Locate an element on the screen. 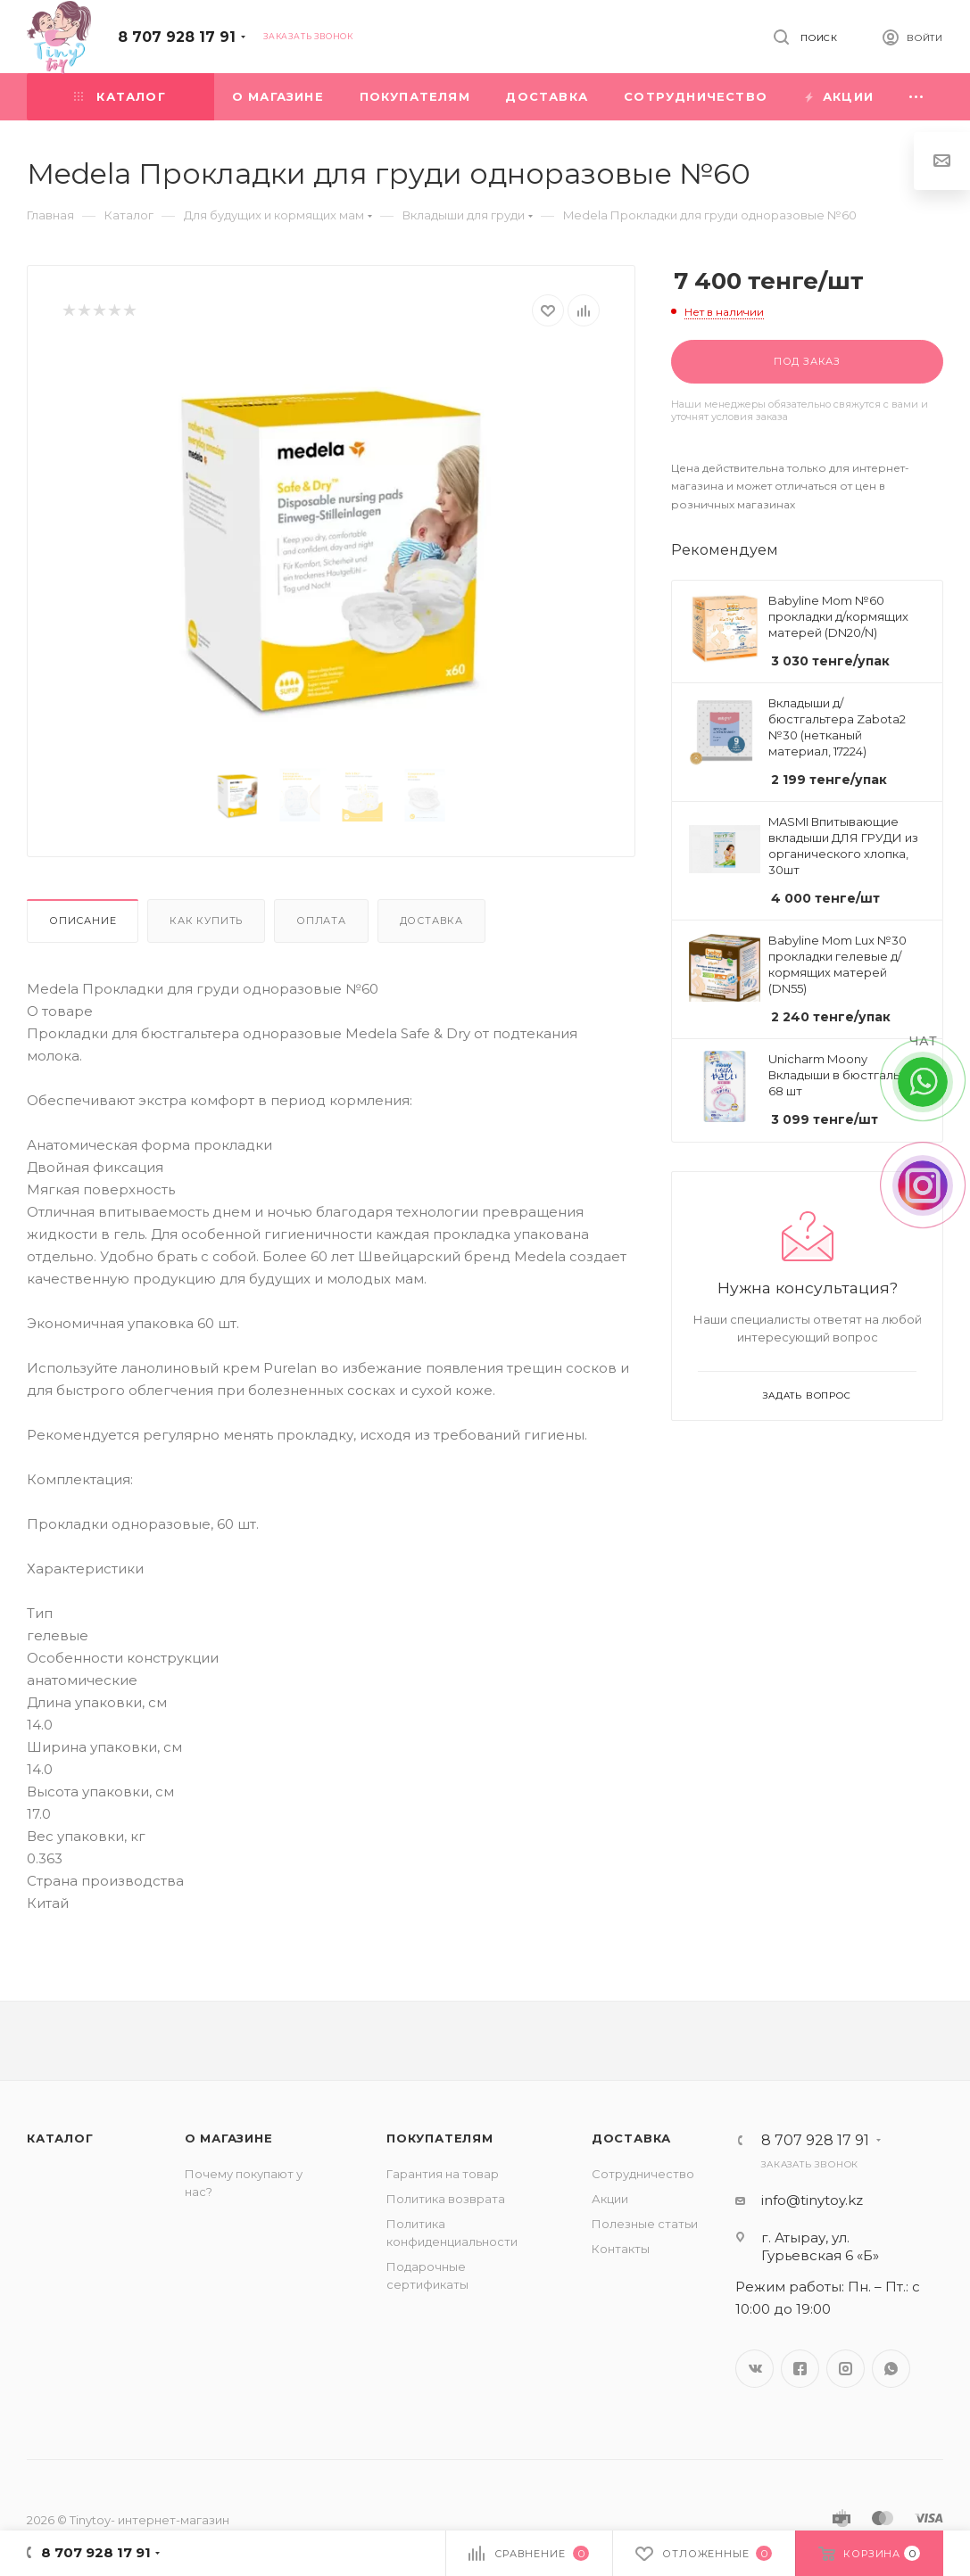  Политика возврата is located at coordinates (445, 2199).